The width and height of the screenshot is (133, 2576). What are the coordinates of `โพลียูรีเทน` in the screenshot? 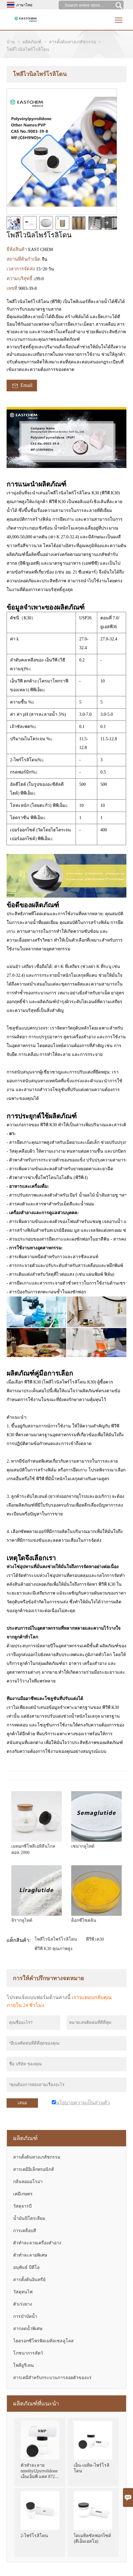 It's located at (23, 2365).